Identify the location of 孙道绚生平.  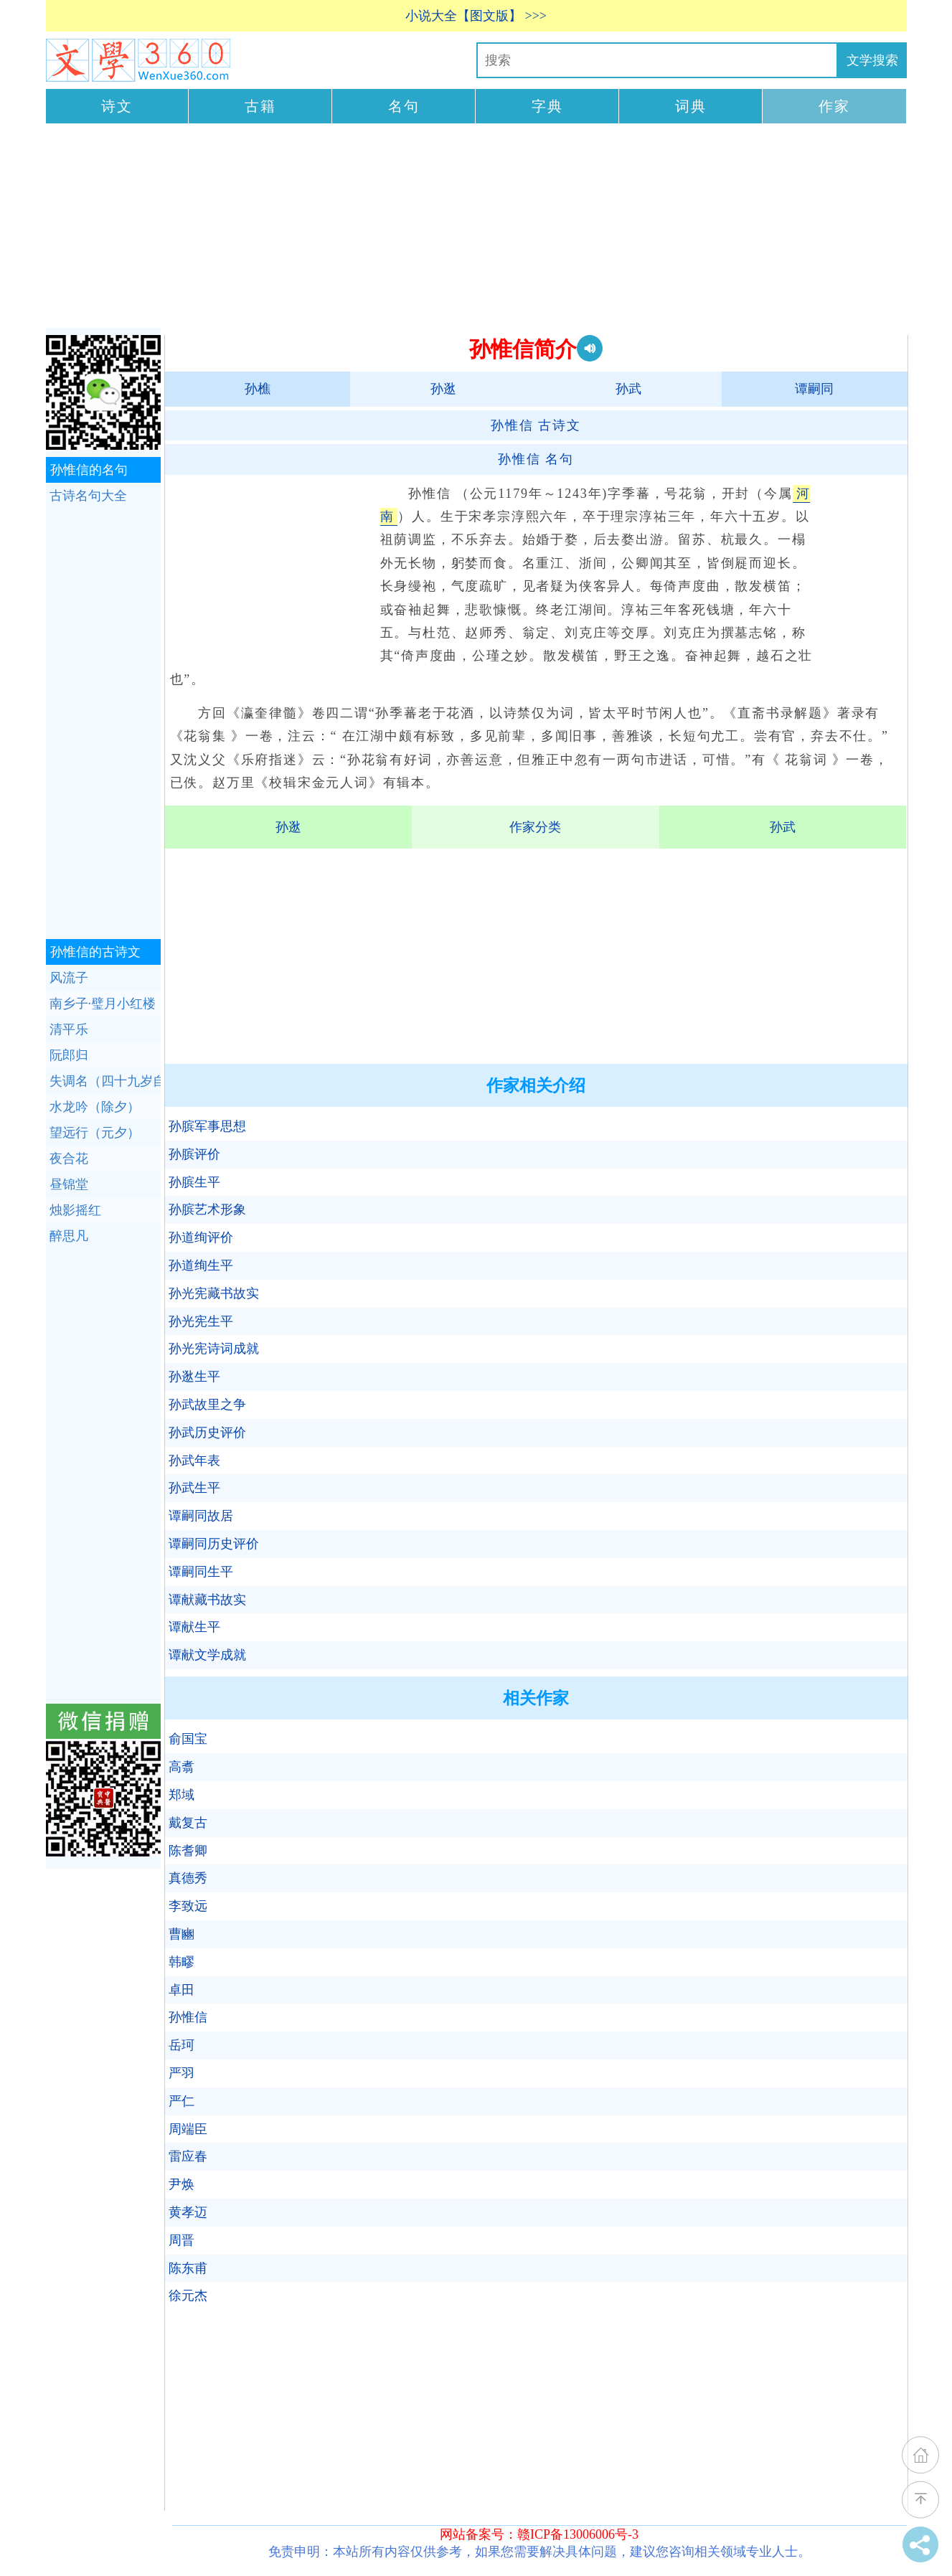
(201, 1265).